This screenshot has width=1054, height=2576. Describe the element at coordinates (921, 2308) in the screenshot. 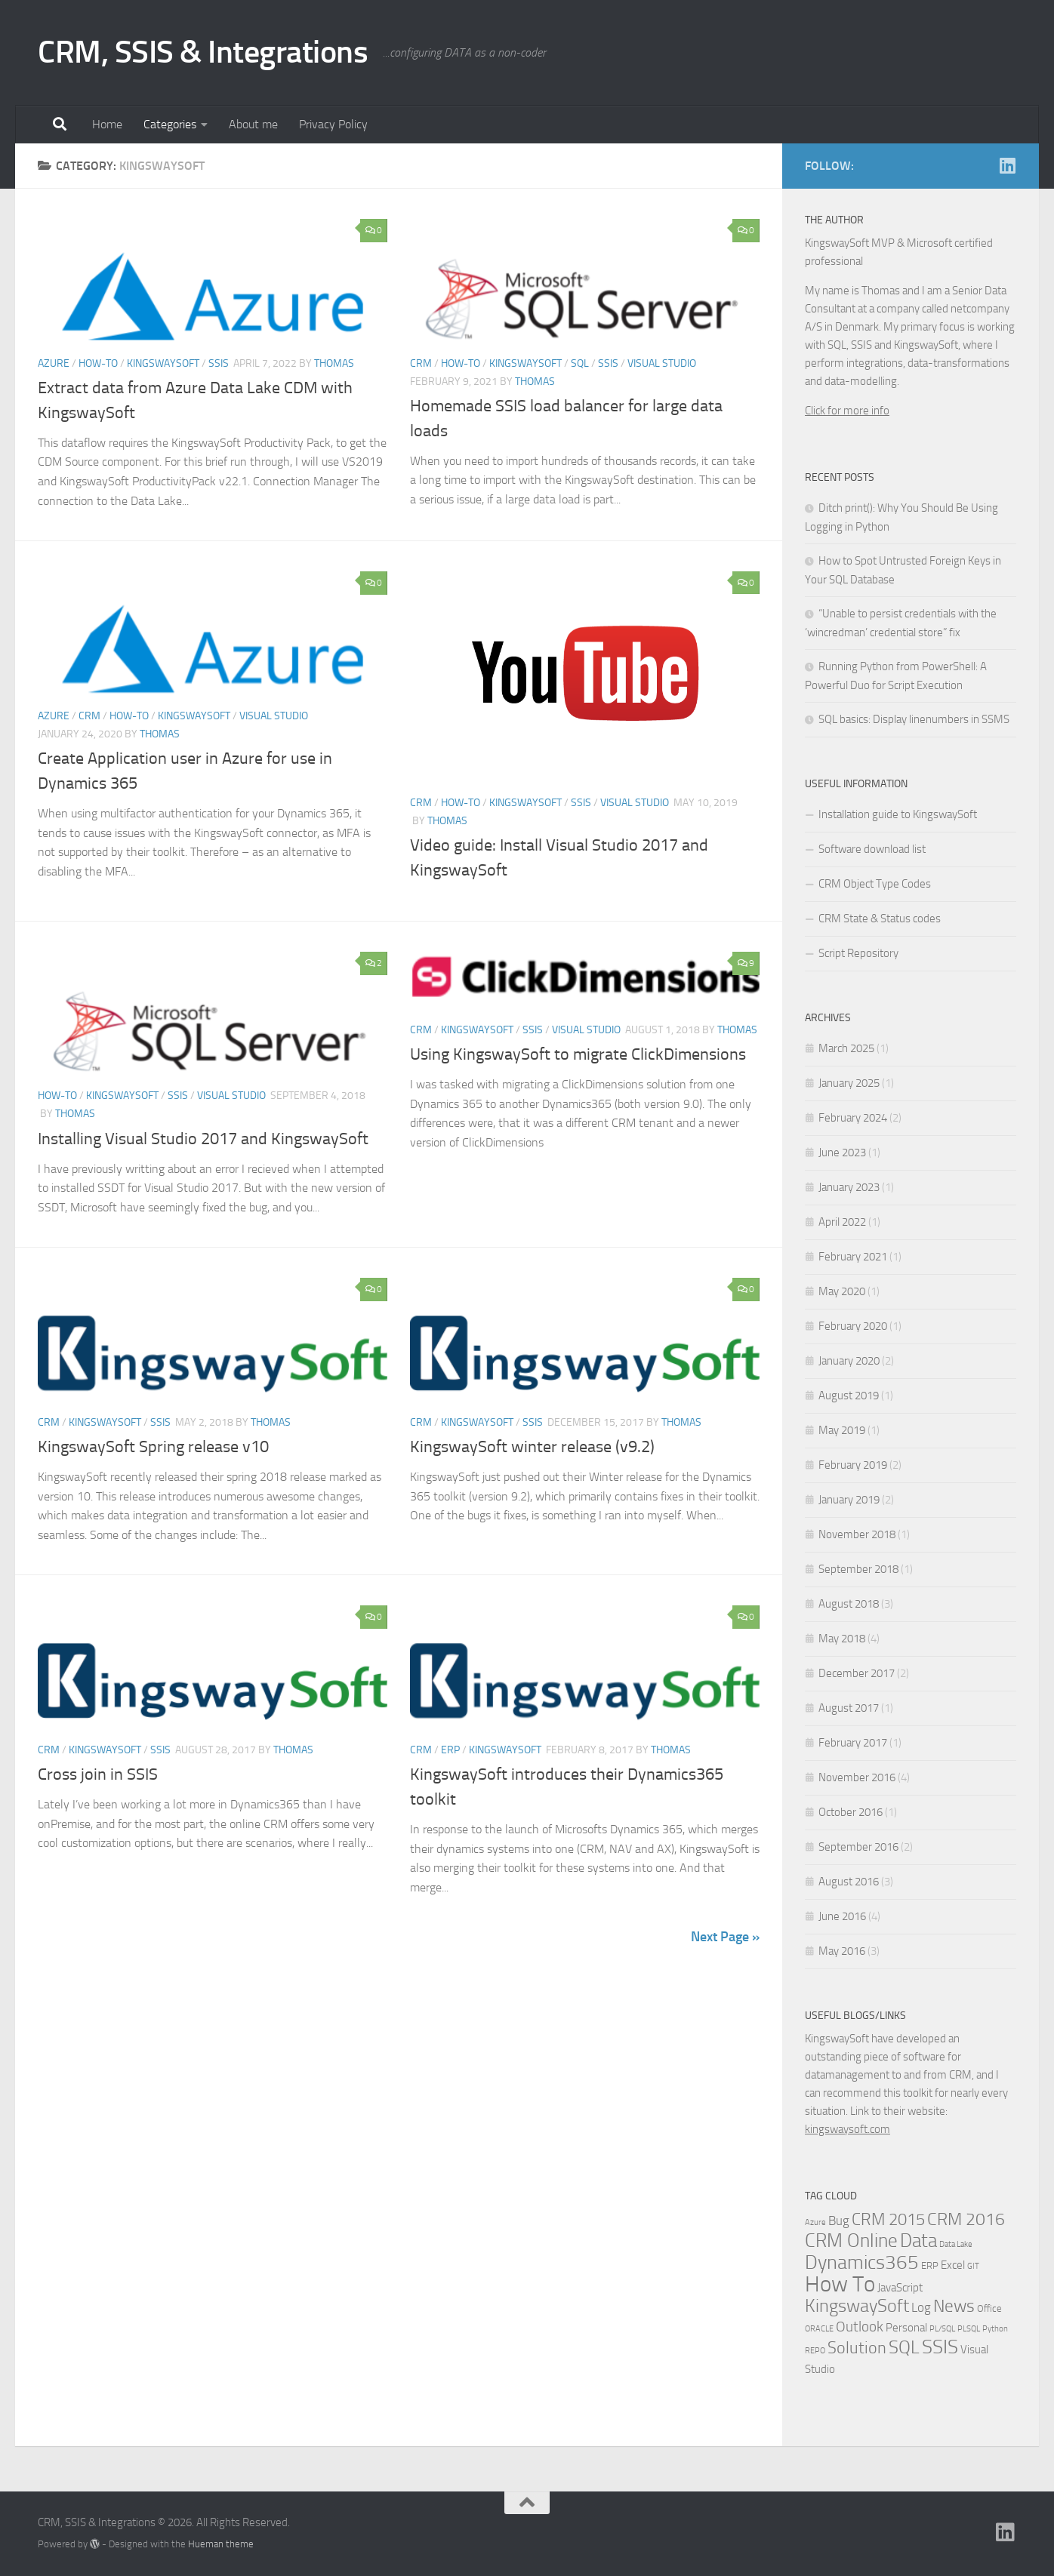

I see `Log [Log (4 items)]` at that location.